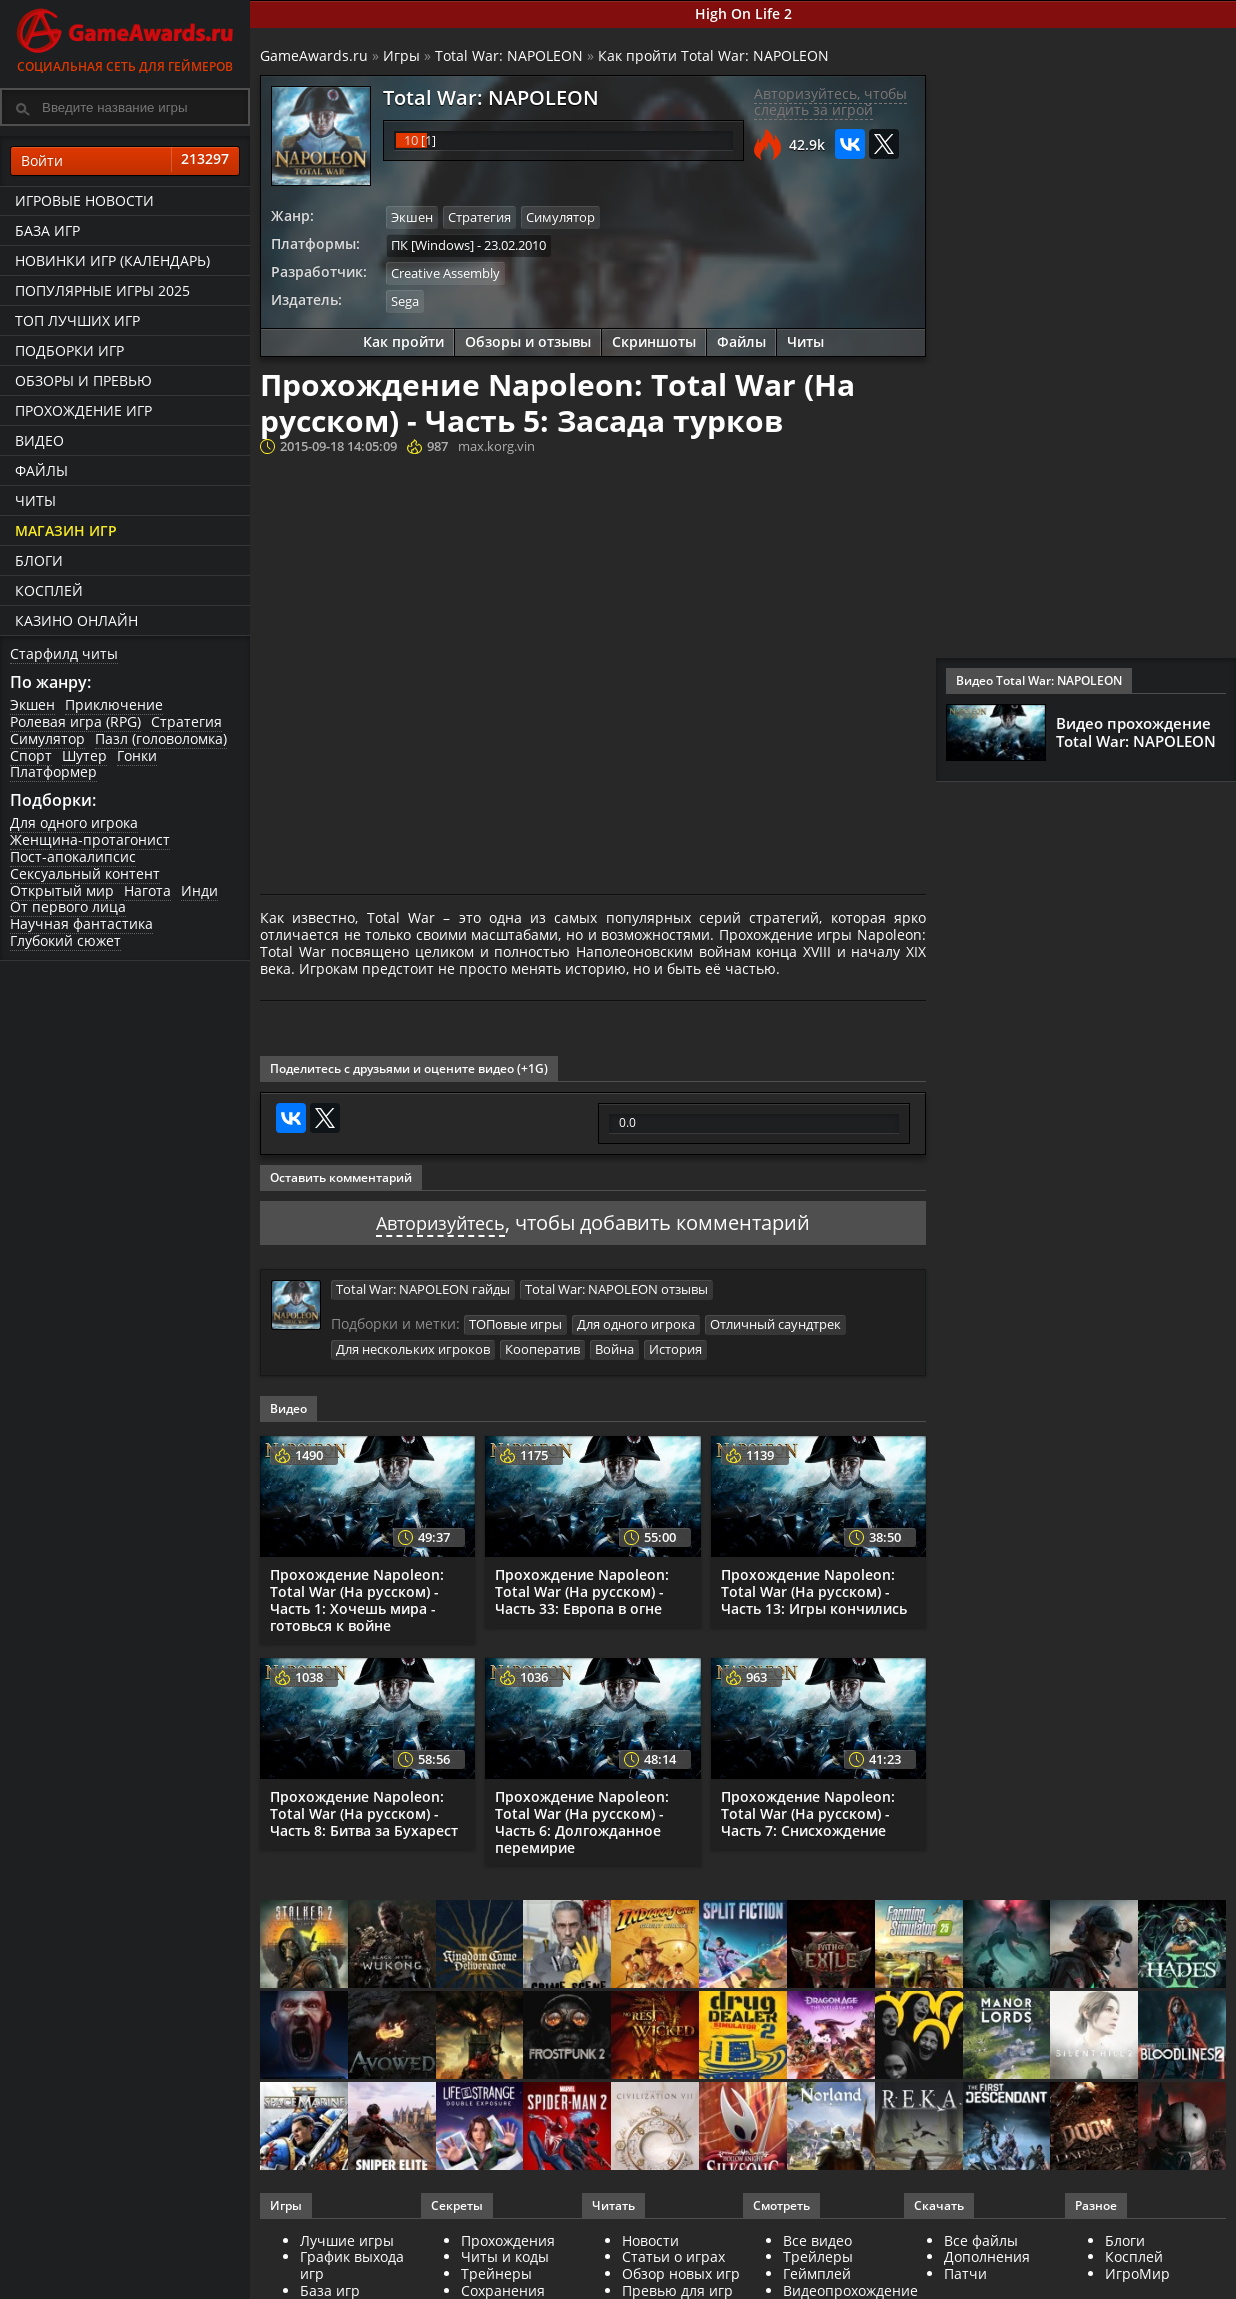 The height and width of the screenshot is (2299, 1236). Describe the element at coordinates (981, 2236) in the screenshot. I see `Все файлы` at that location.